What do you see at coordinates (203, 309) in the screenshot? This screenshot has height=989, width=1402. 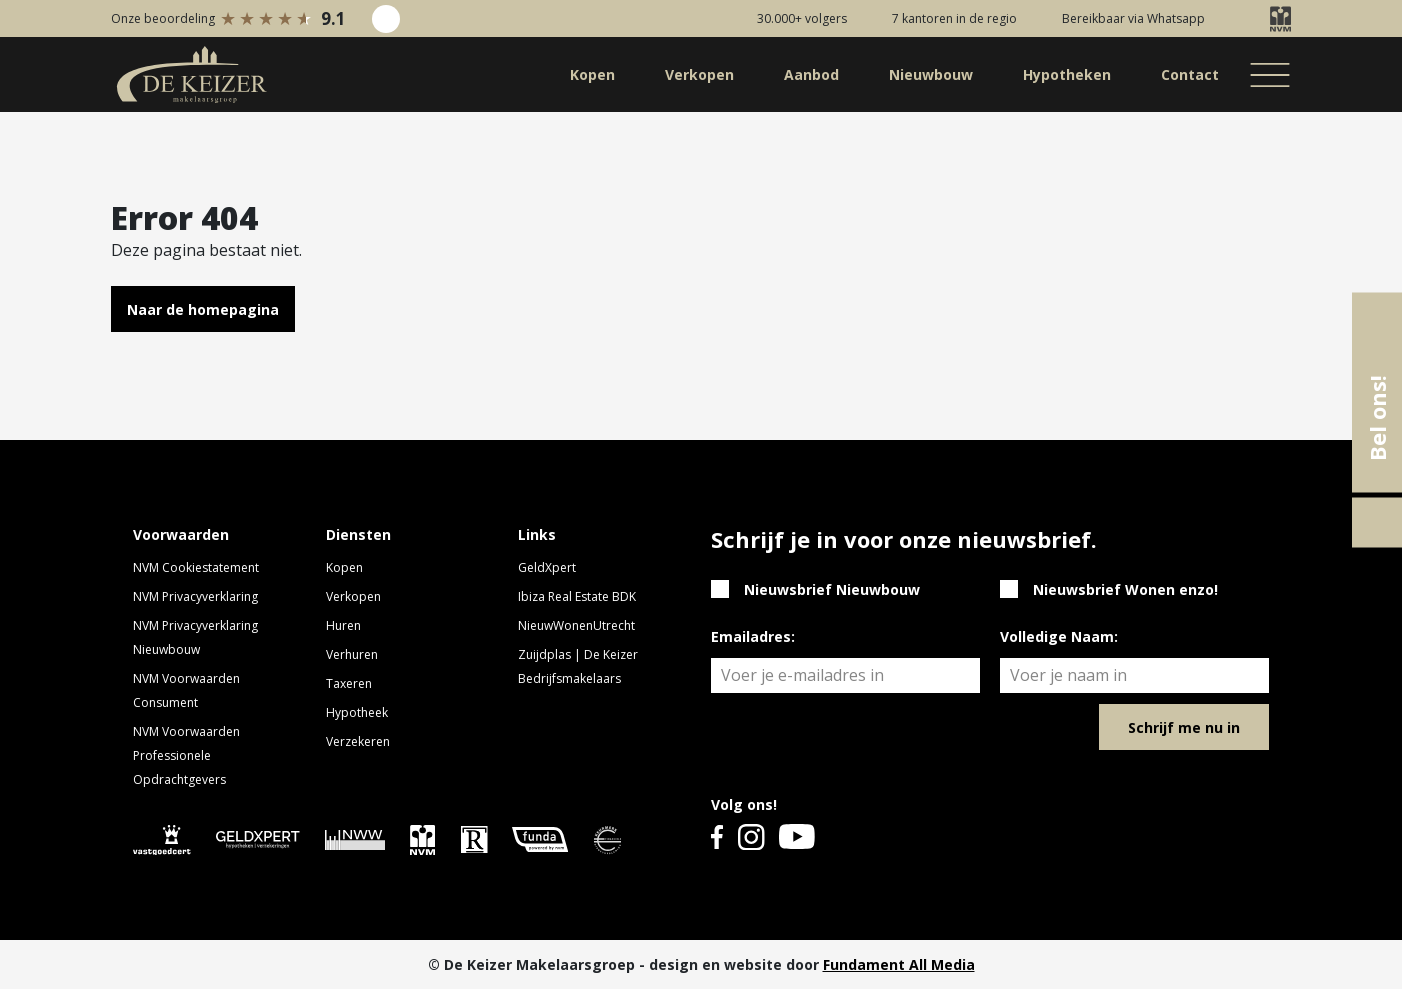 I see `Naar de homepagina` at bounding box center [203, 309].